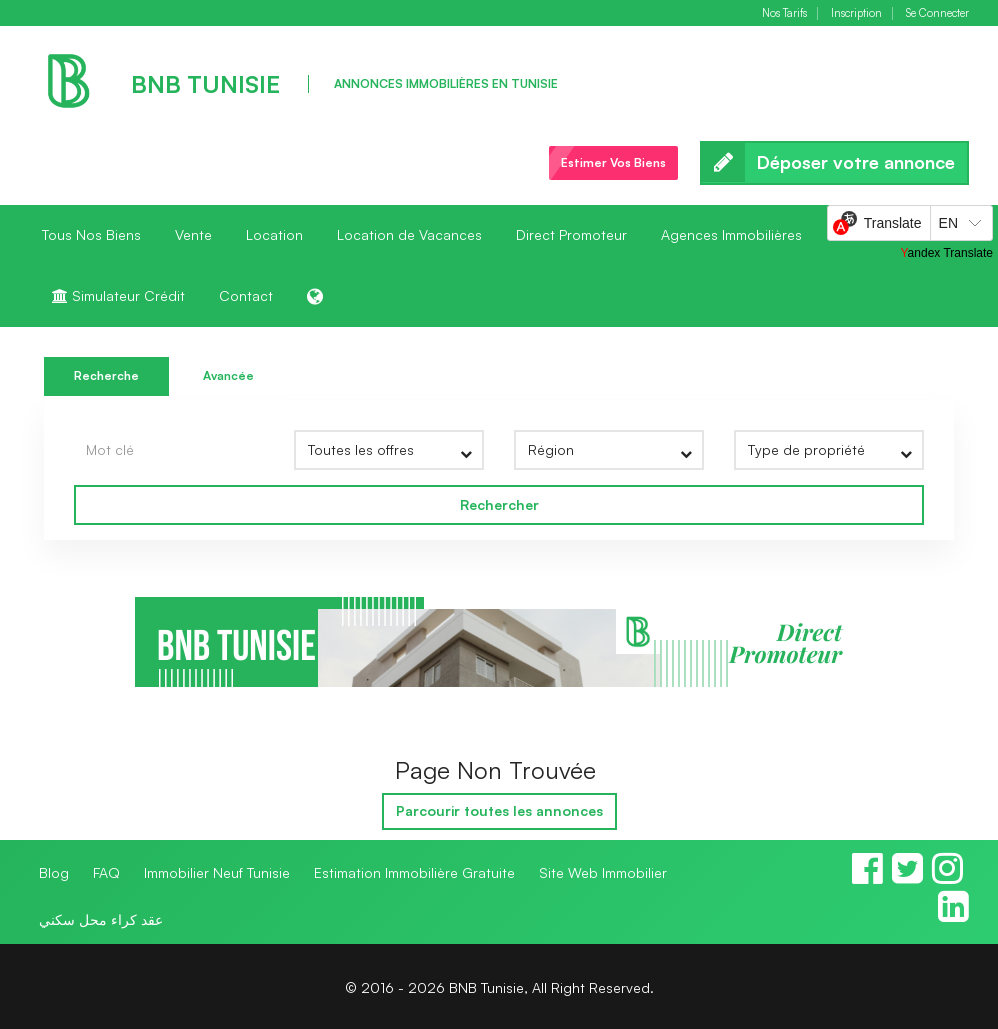 The height and width of the screenshot is (1029, 998). What do you see at coordinates (856, 13) in the screenshot?
I see `Inscription` at bounding box center [856, 13].